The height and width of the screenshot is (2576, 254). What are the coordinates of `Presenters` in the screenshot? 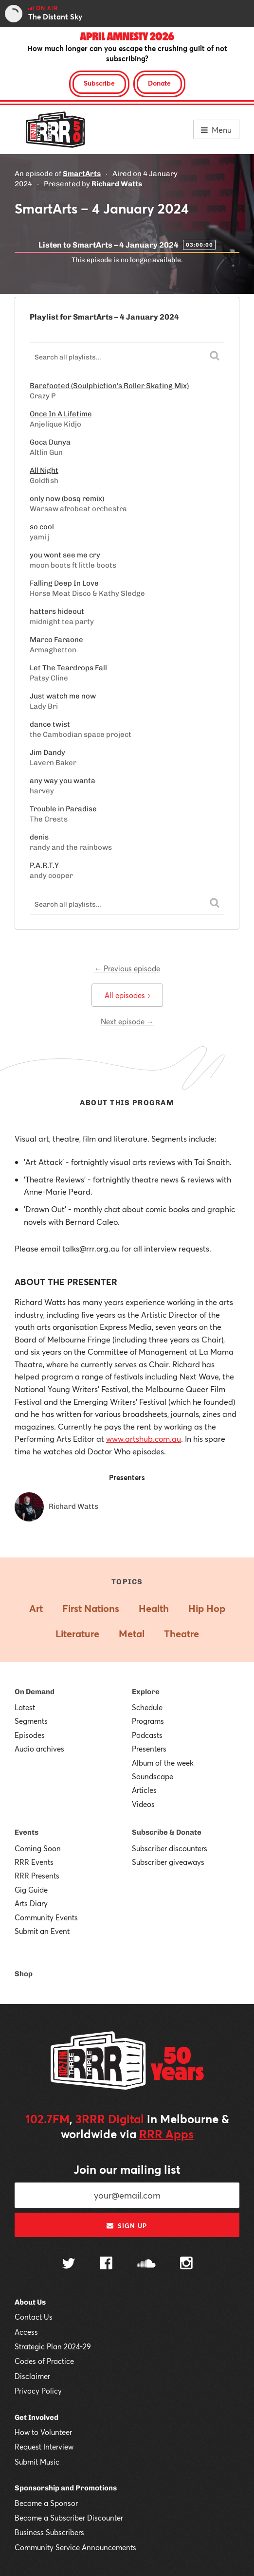 It's located at (149, 1748).